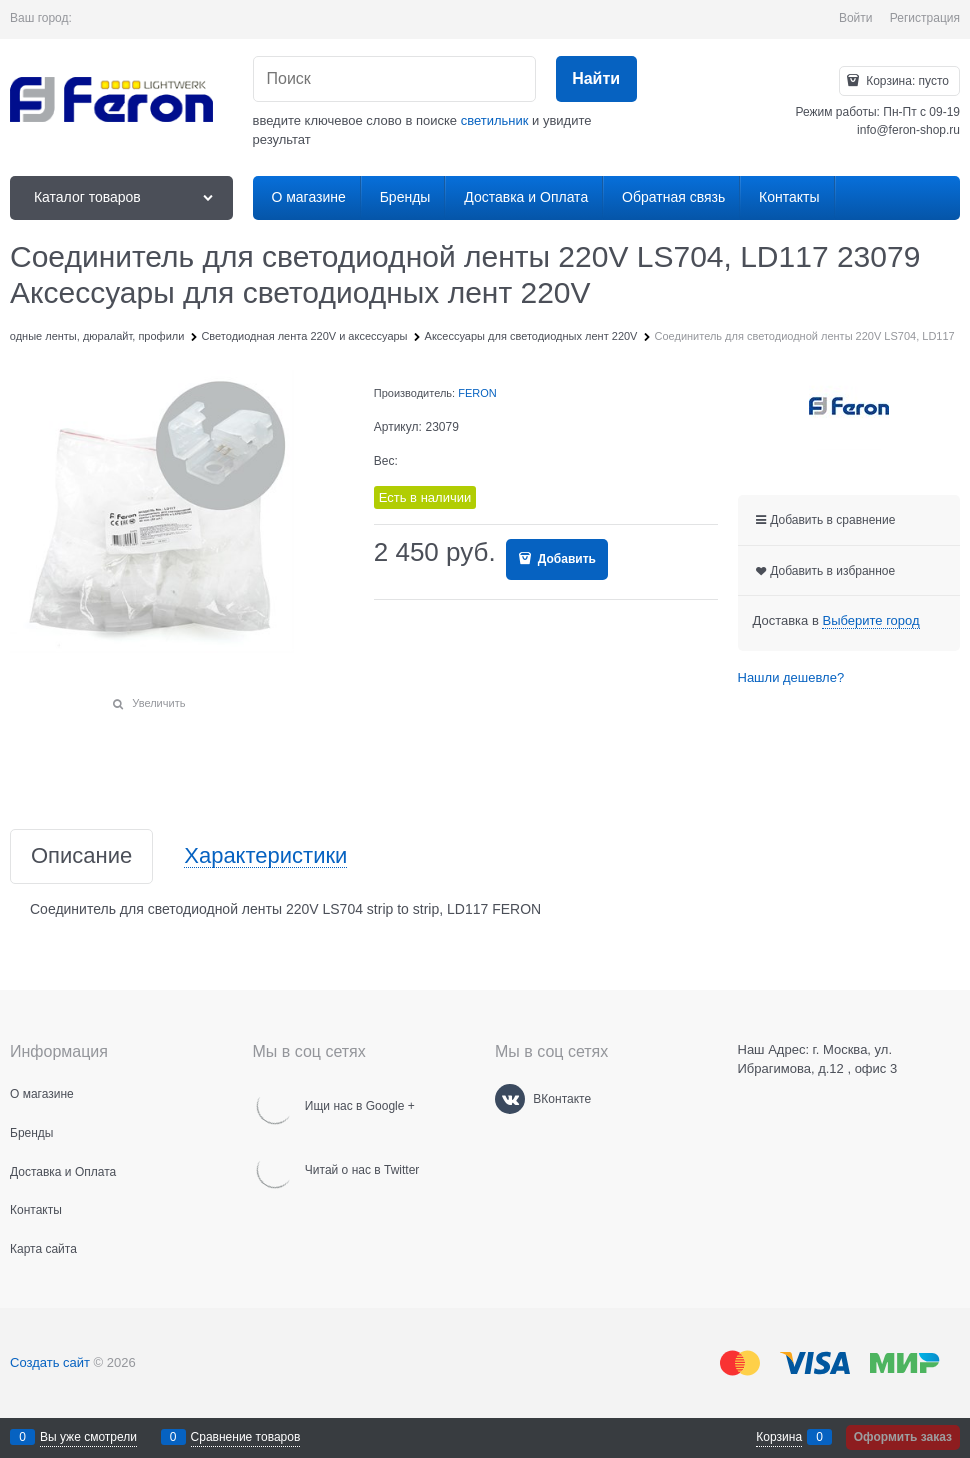 The width and height of the screenshot is (970, 1458). I want to click on [link], so click(870, 621).